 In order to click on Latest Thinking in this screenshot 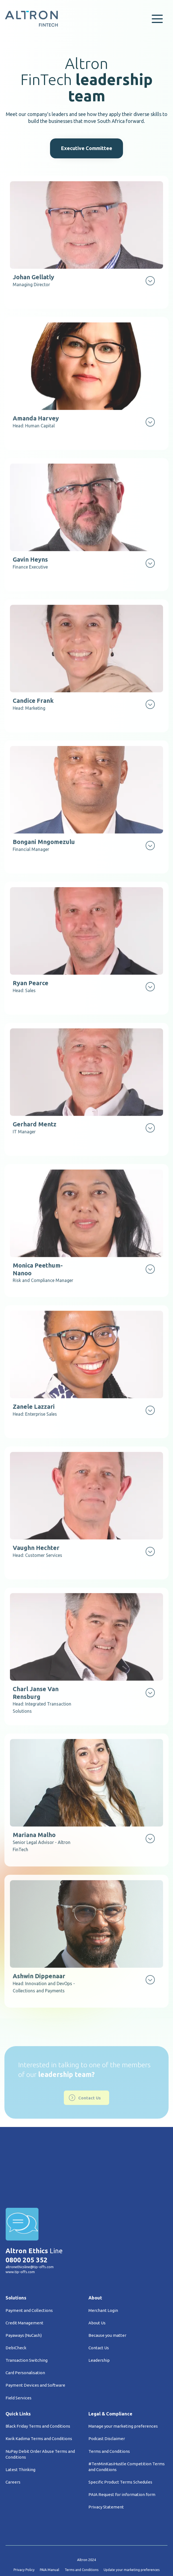, I will do `click(20, 2430)`.